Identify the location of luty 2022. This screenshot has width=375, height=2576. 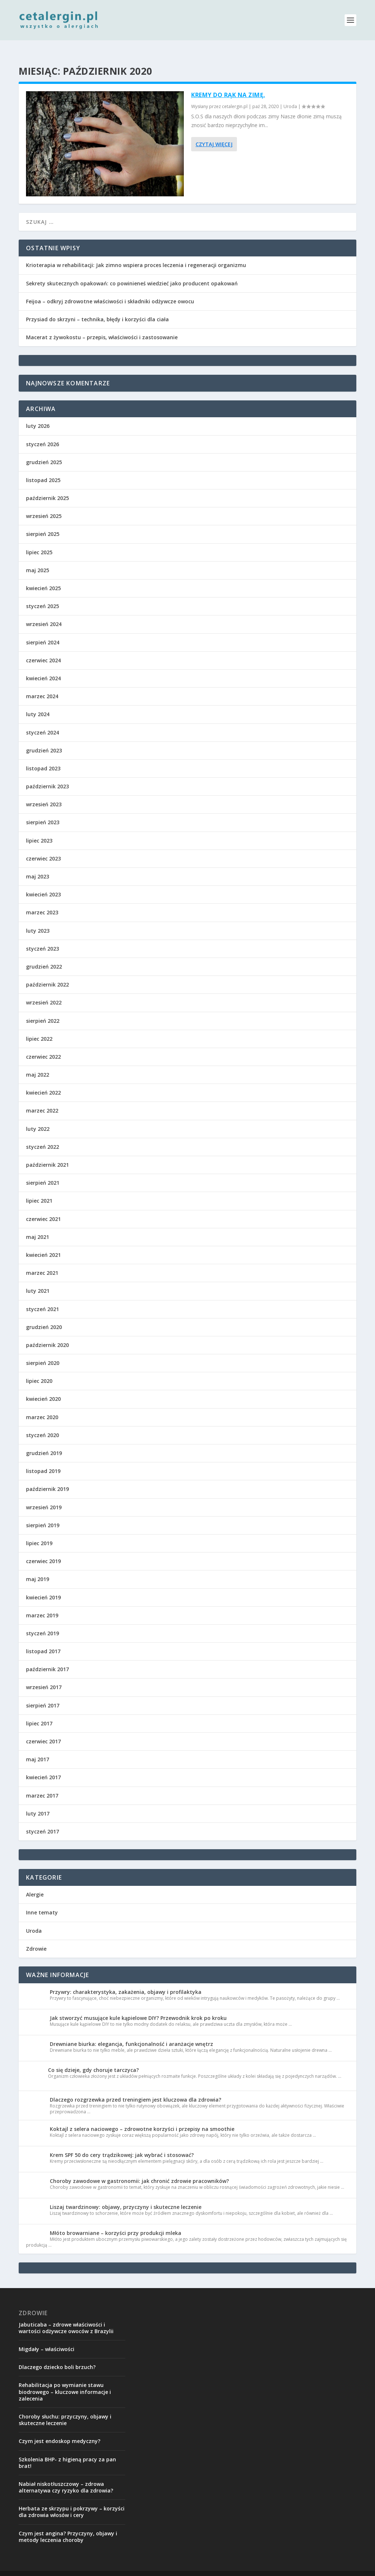
(37, 1117).